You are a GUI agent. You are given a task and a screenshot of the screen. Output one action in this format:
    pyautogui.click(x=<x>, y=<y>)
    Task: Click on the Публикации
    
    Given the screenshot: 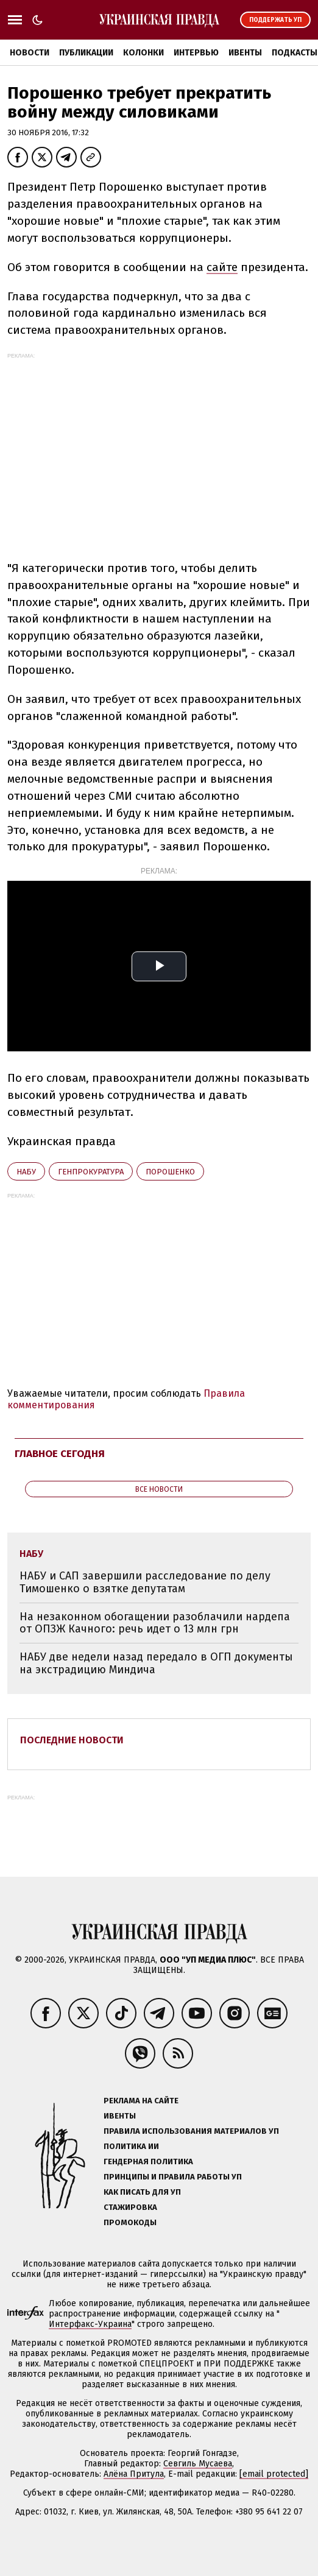 What is the action you would take?
    pyautogui.click(x=86, y=53)
    